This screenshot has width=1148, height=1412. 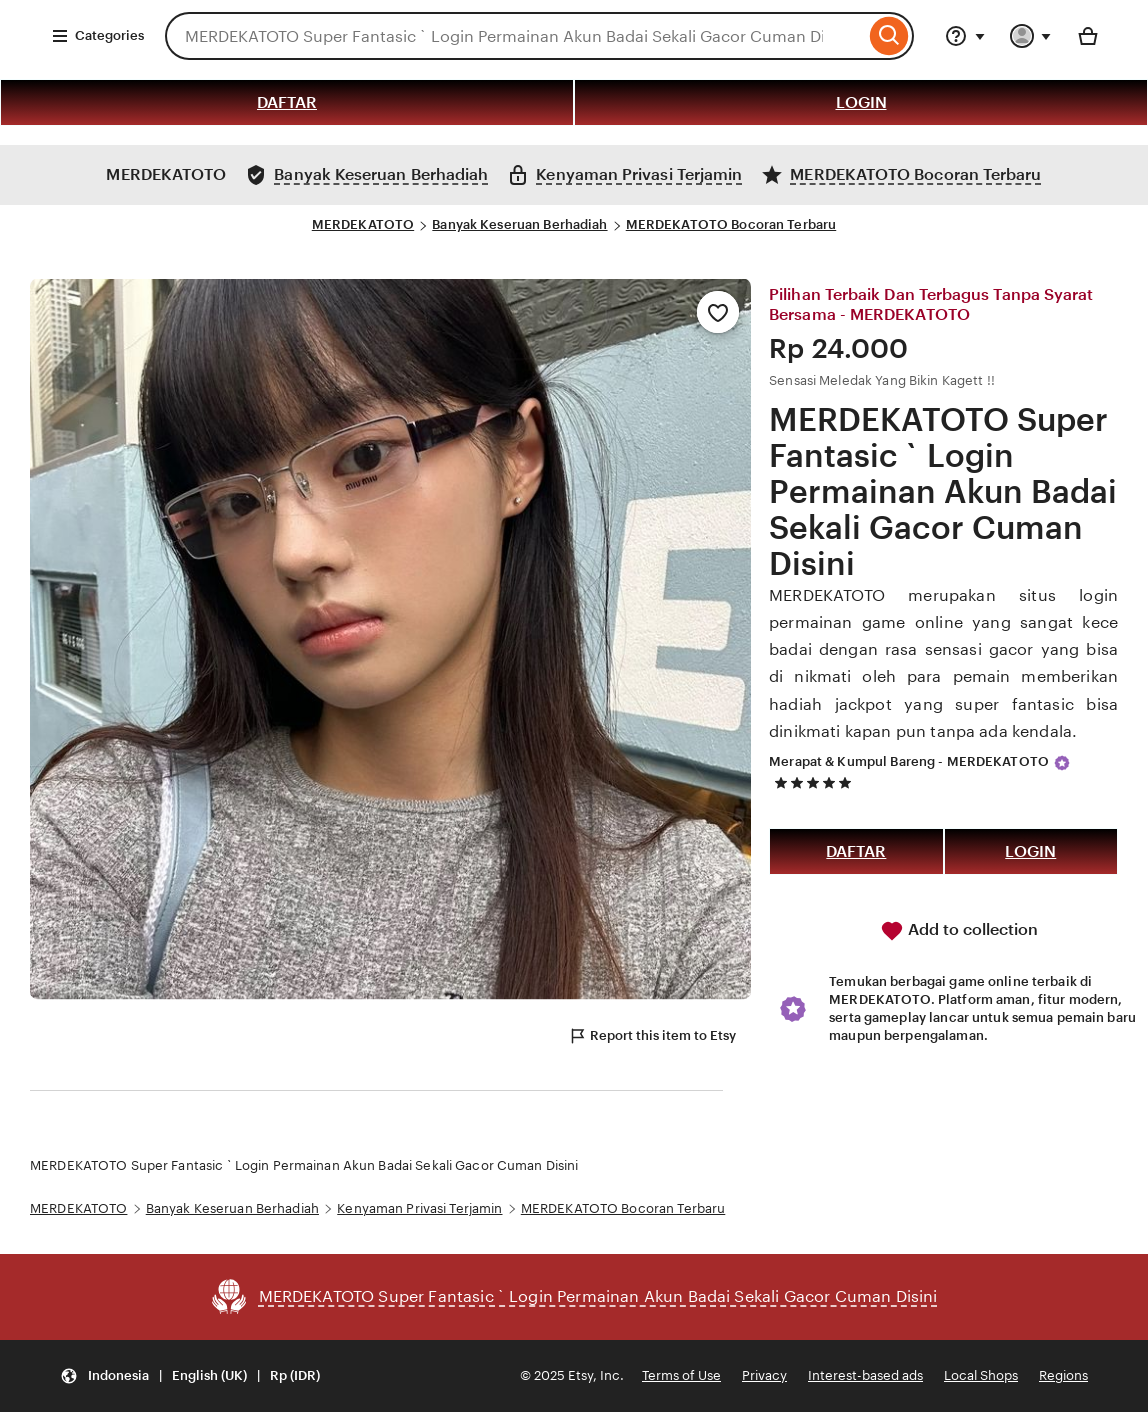 What do you see at coordinates (731, 224) in the screenshot?
I see `MERDEKATOTO Bocoran Terbaru` at bounding box center [731, 224].